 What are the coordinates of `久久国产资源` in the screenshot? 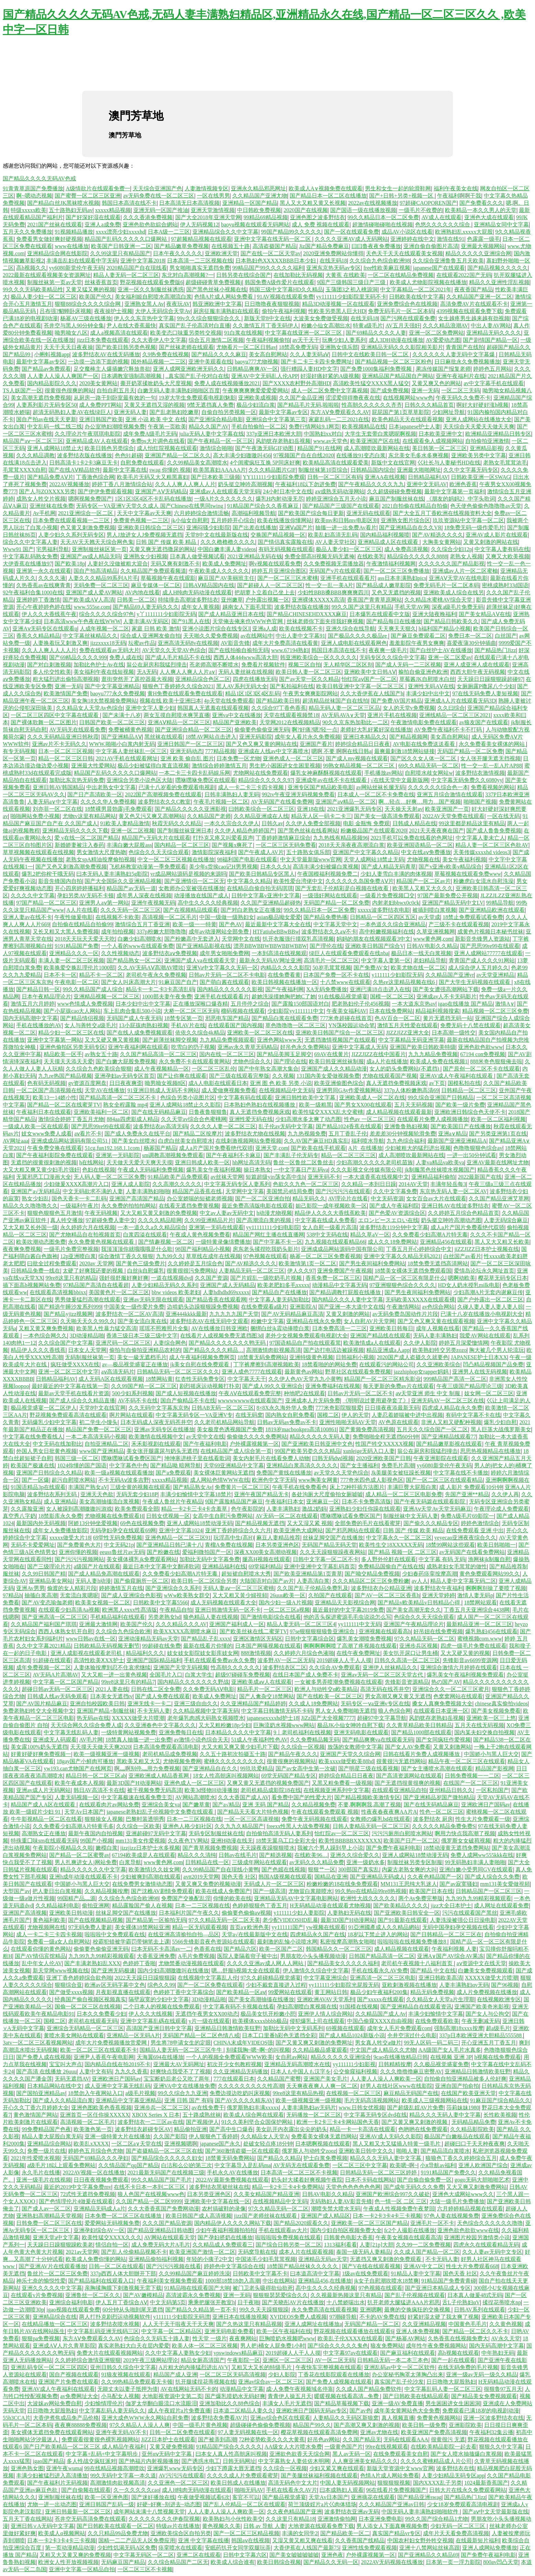 It's located at (211, 1278).